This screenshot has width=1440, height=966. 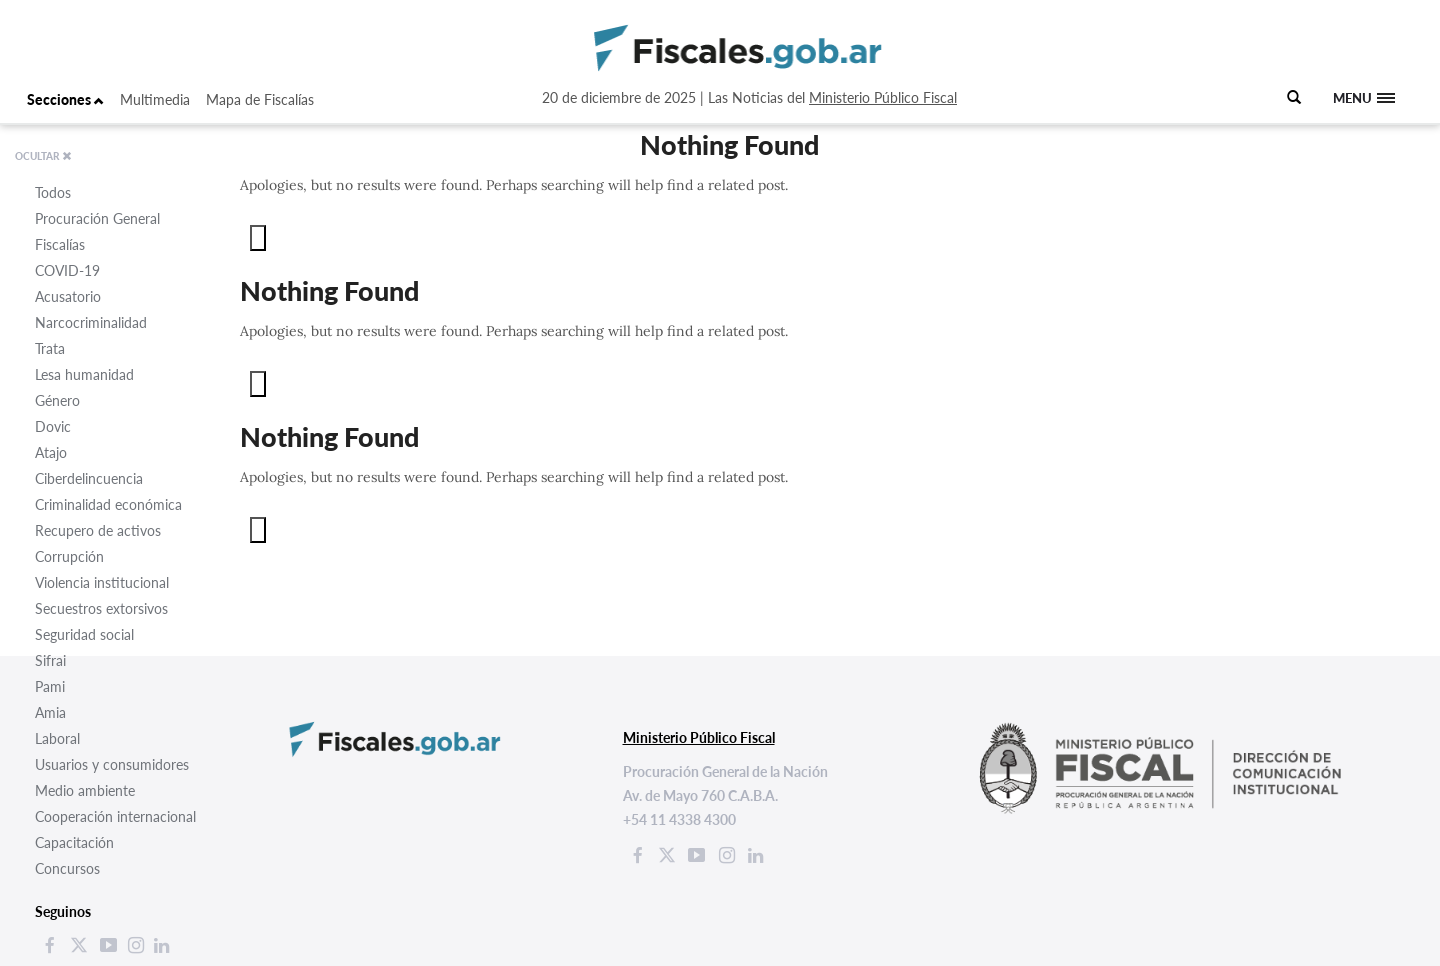 I want to click on Procuración General, so click(x=97, y=218).